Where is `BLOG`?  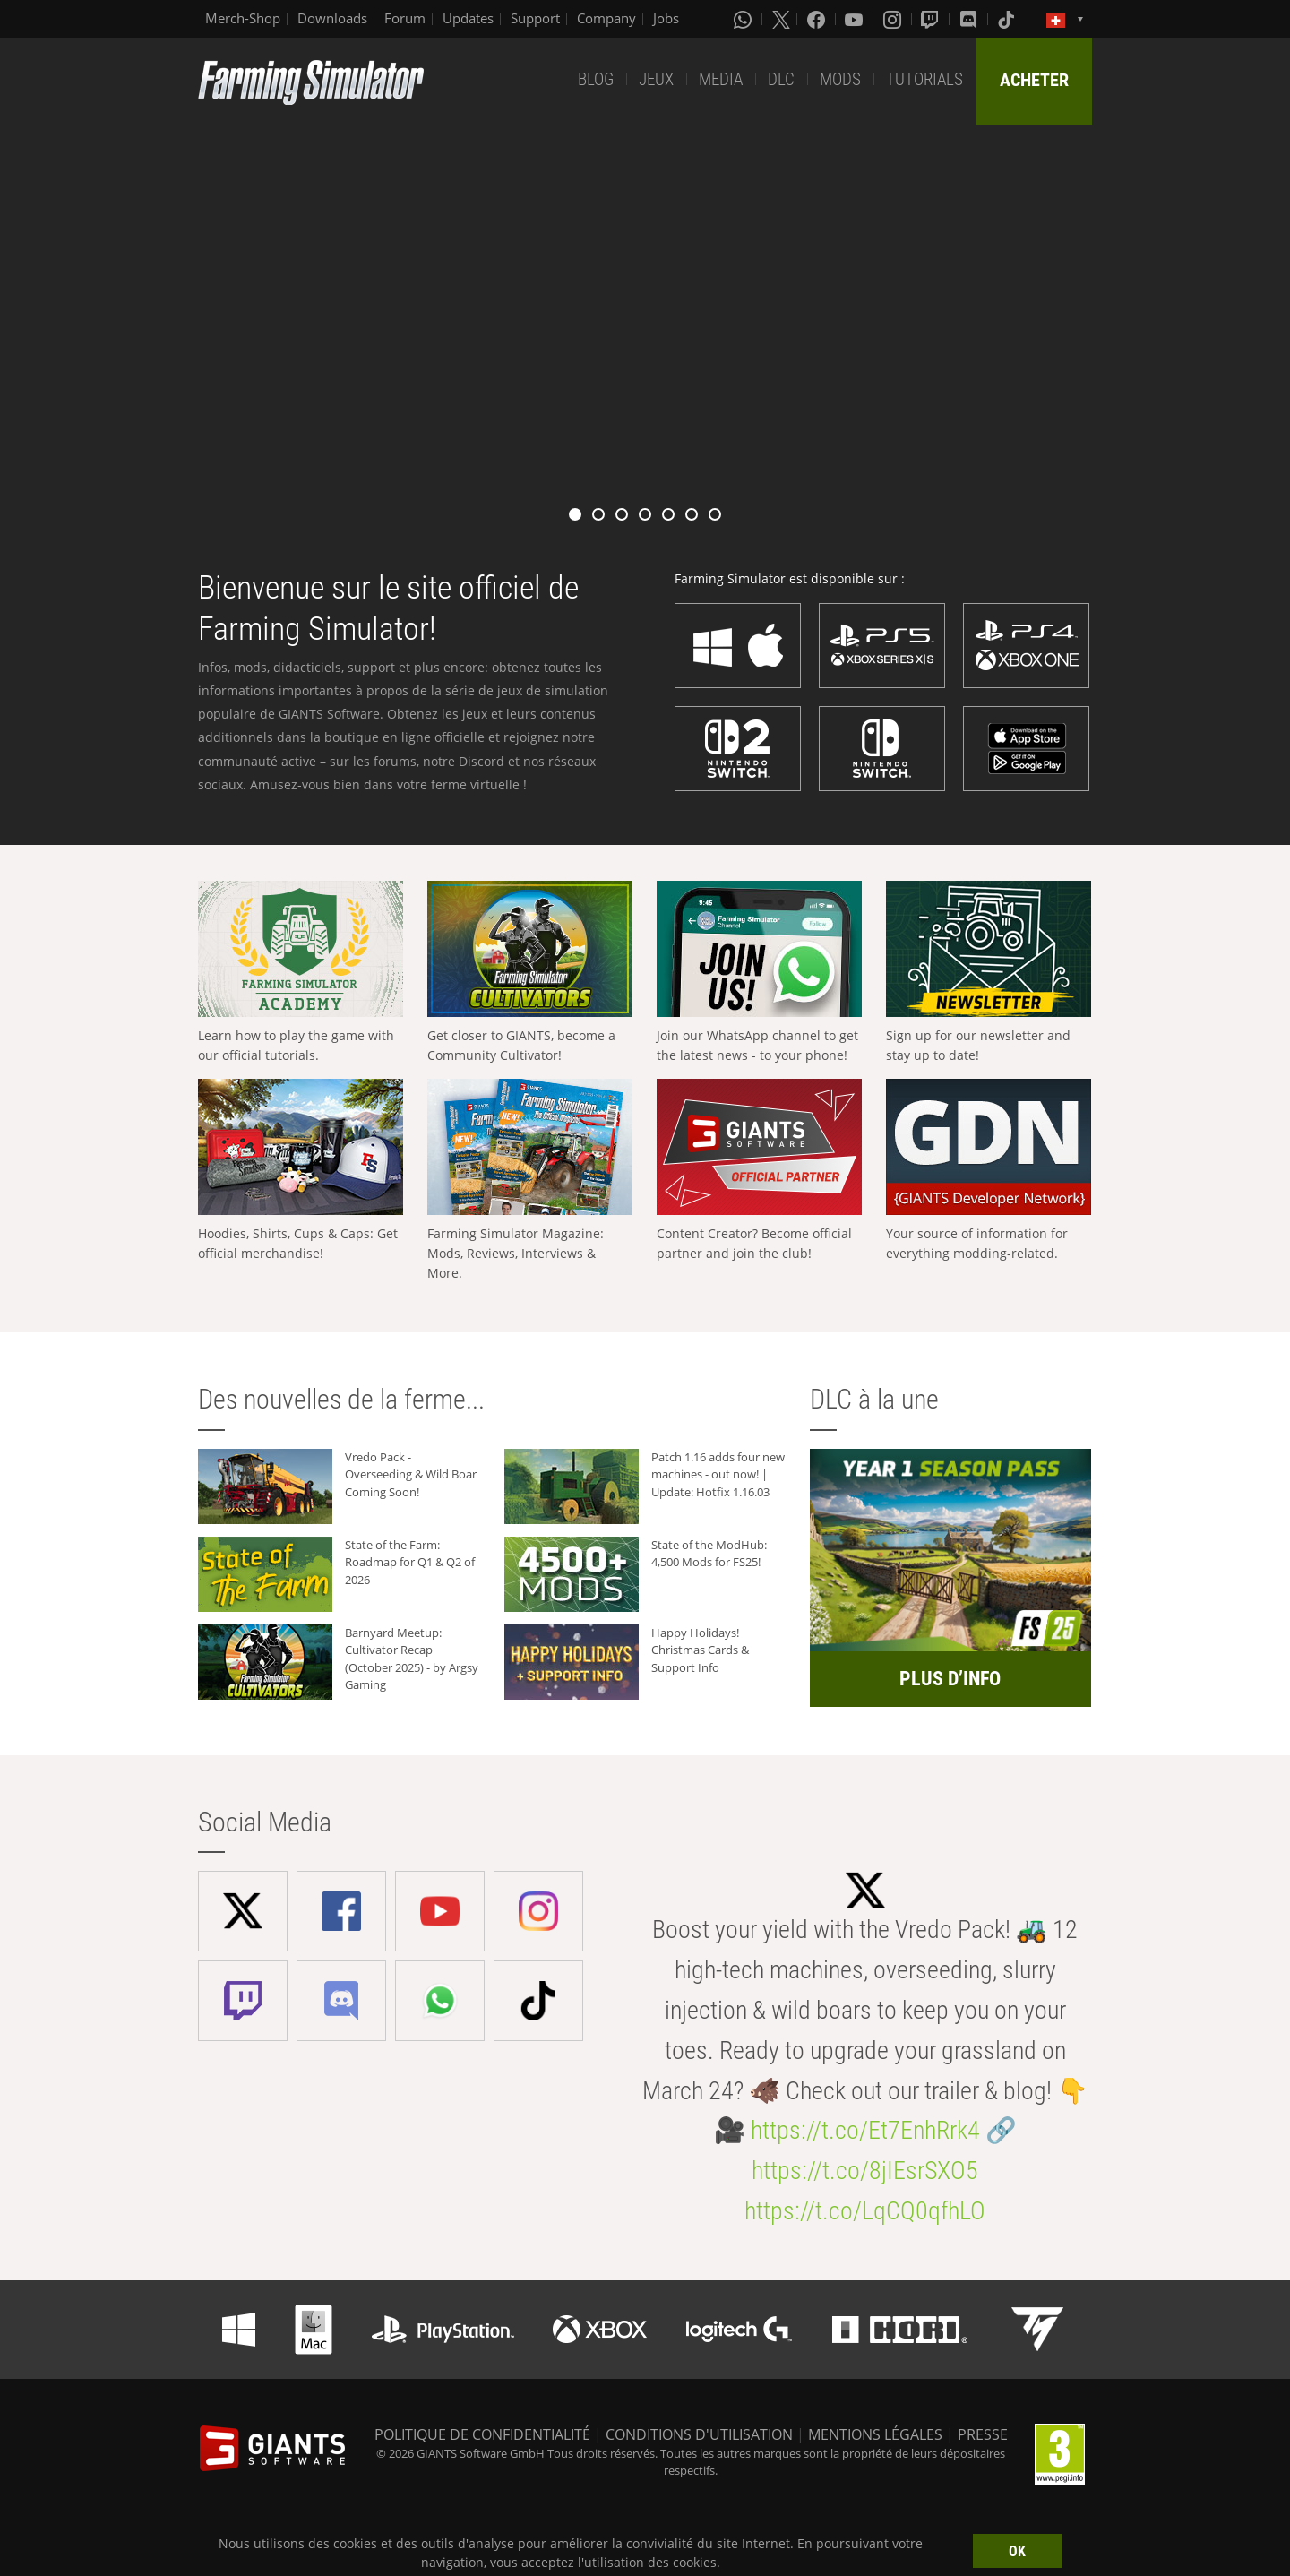
BLOG is located at coordinates (596, 79).